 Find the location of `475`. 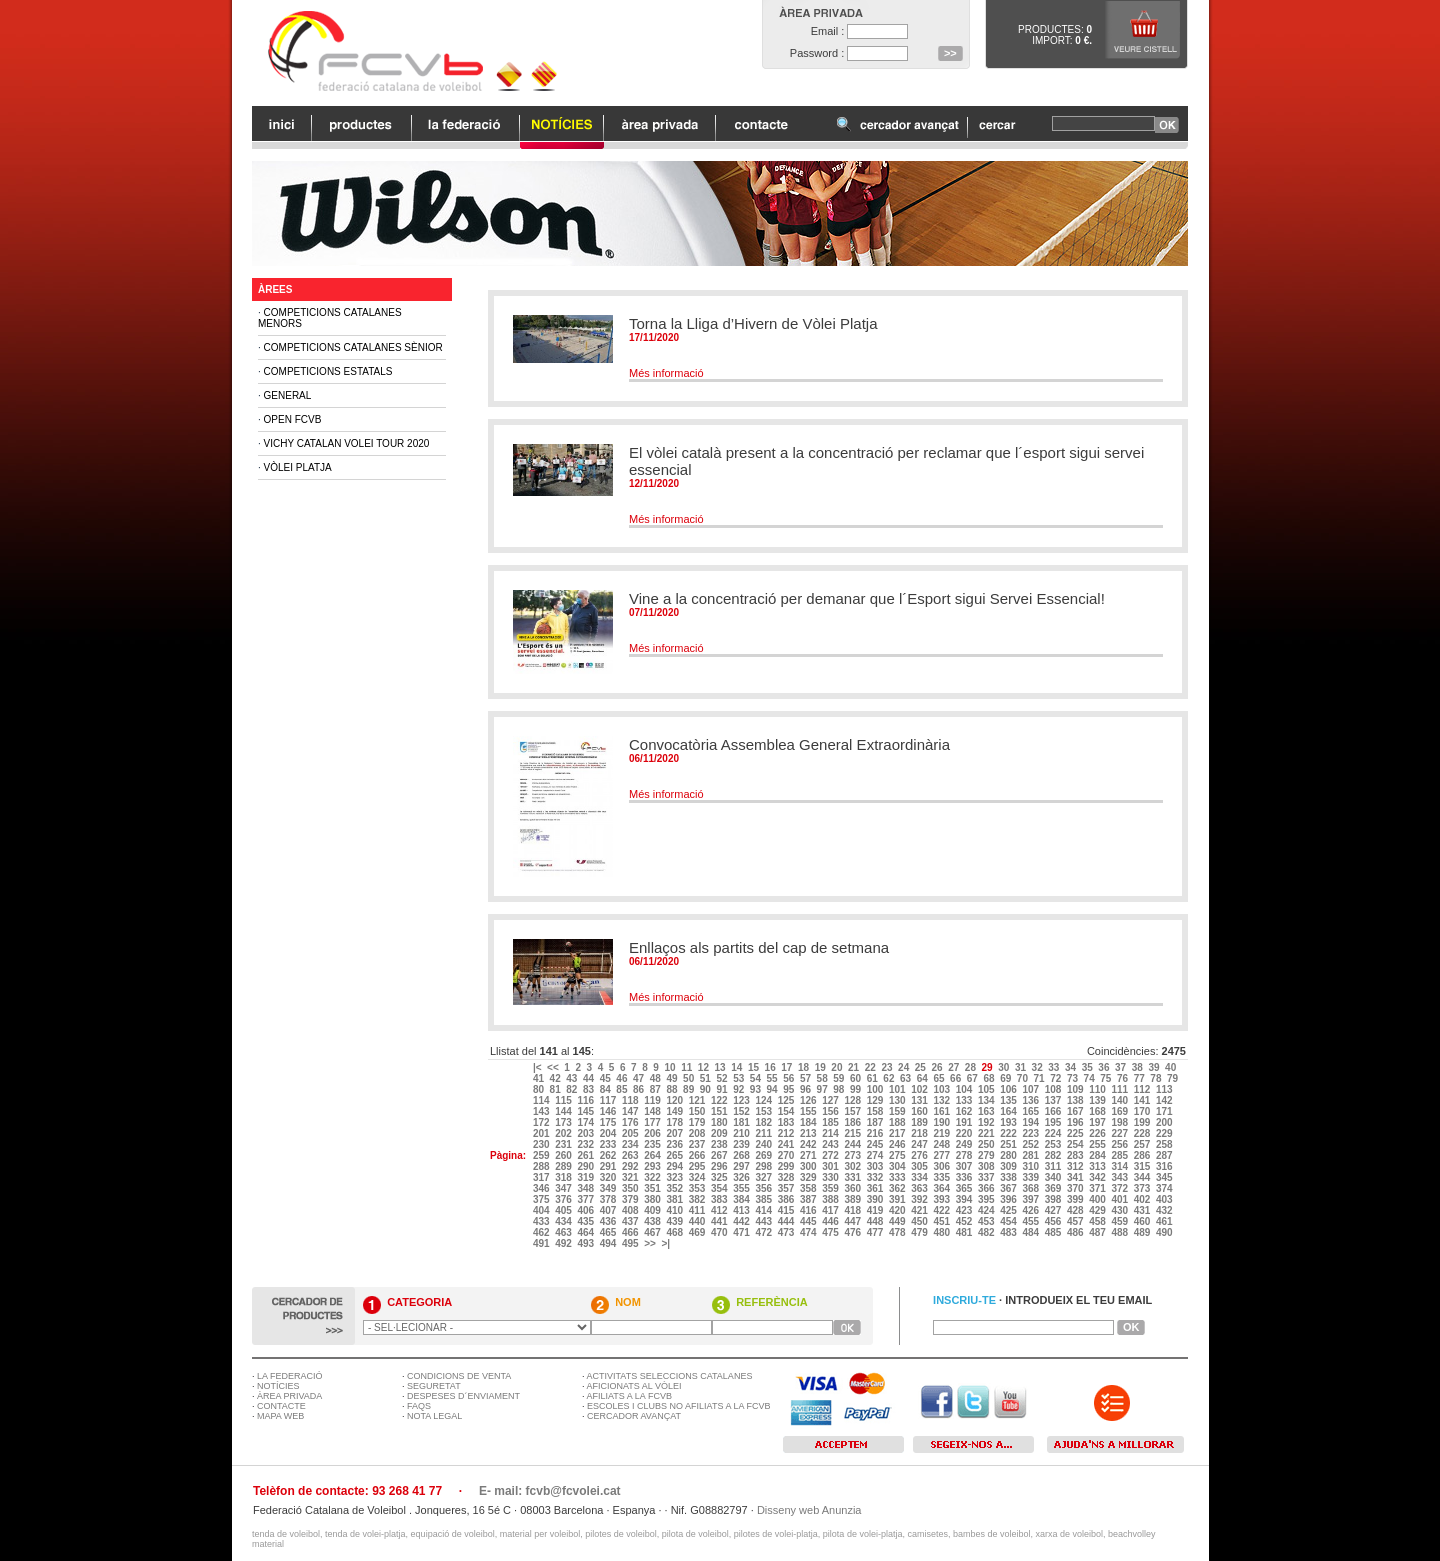

475 is located at coordinates (831, 1232).